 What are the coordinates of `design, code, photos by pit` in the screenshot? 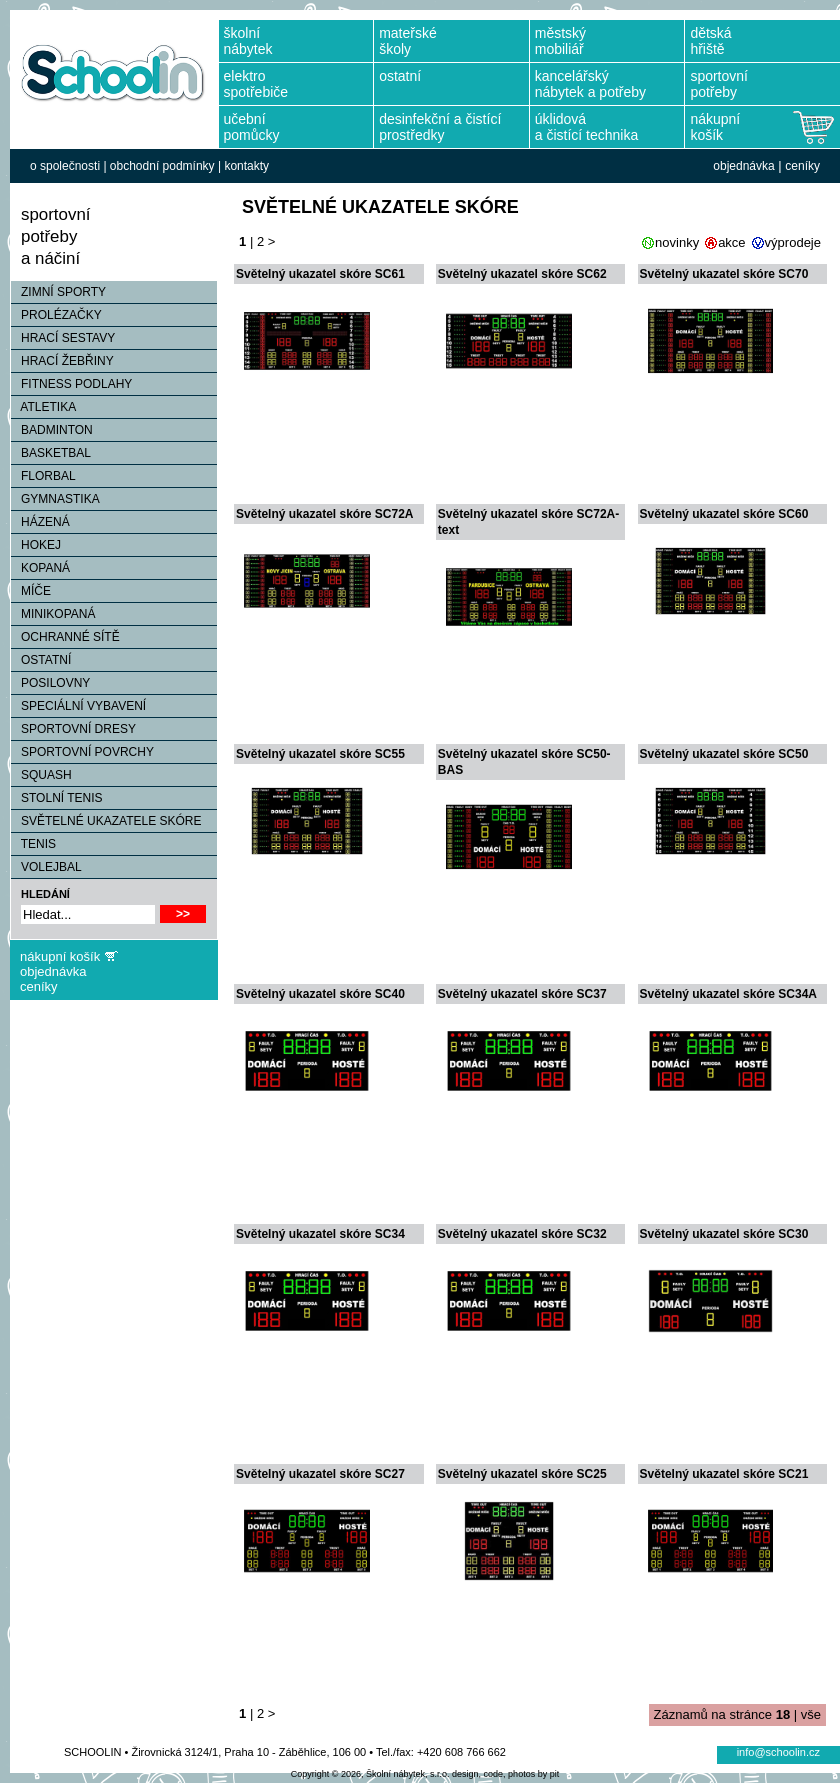 It's located at (505, 1774).